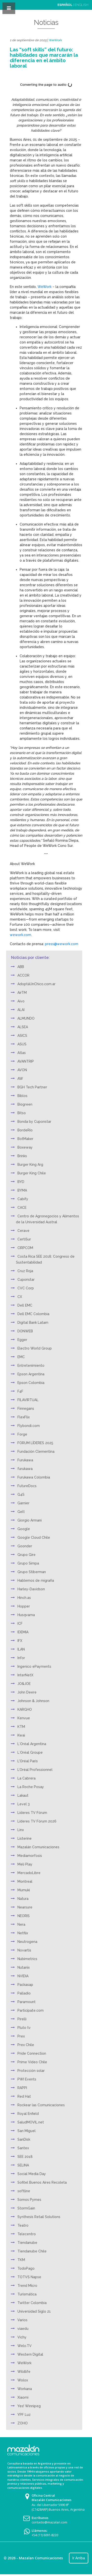  What do you see at coordinates (23, 1967) in the screenshot?
I see `Nutanix` at bounding box center [23, 1967].